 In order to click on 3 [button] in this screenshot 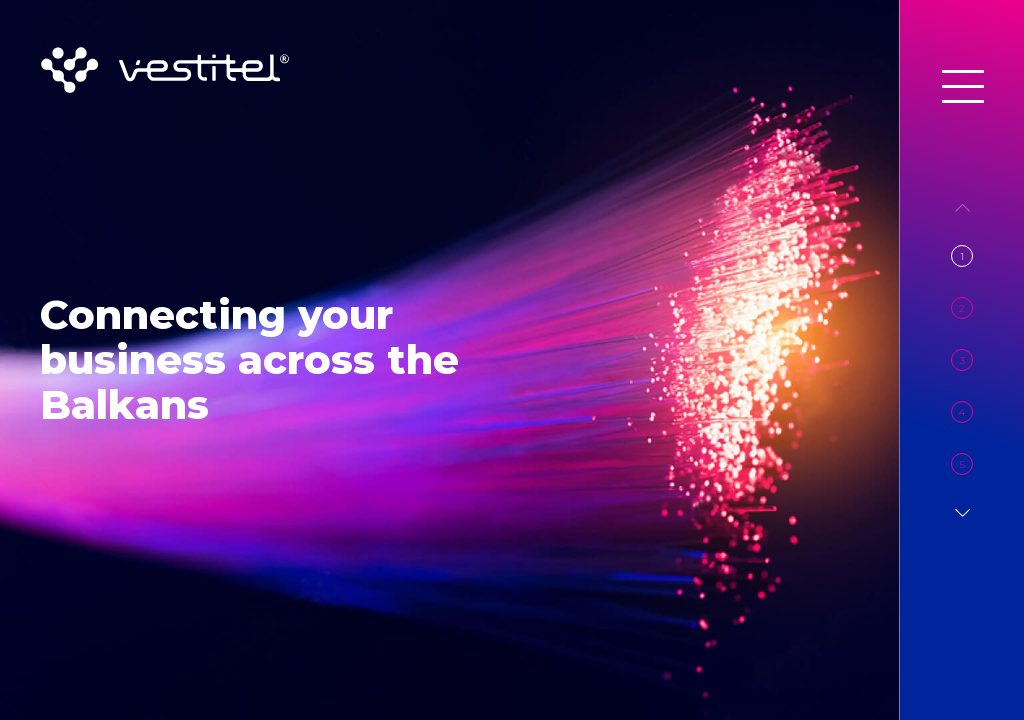, I will do `click(962, 360)`.